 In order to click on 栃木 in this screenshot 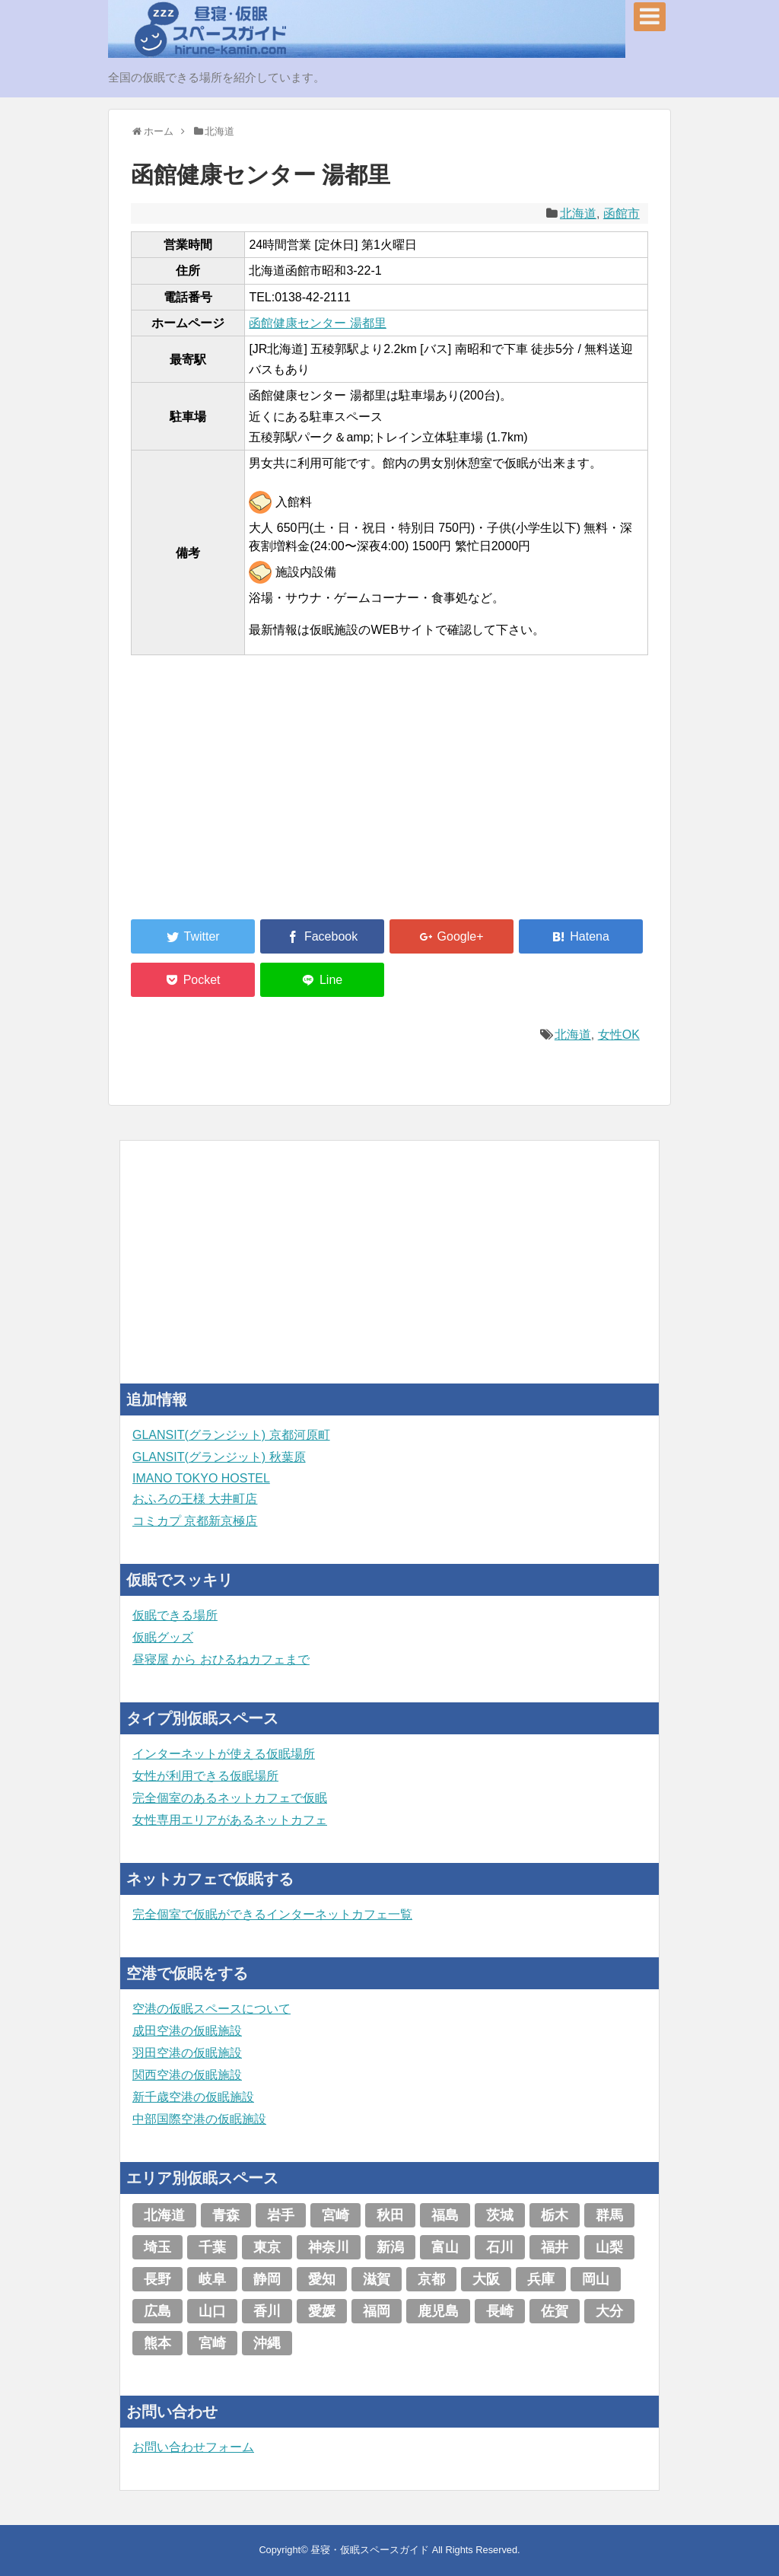, I will do `click(554, 2215)`.